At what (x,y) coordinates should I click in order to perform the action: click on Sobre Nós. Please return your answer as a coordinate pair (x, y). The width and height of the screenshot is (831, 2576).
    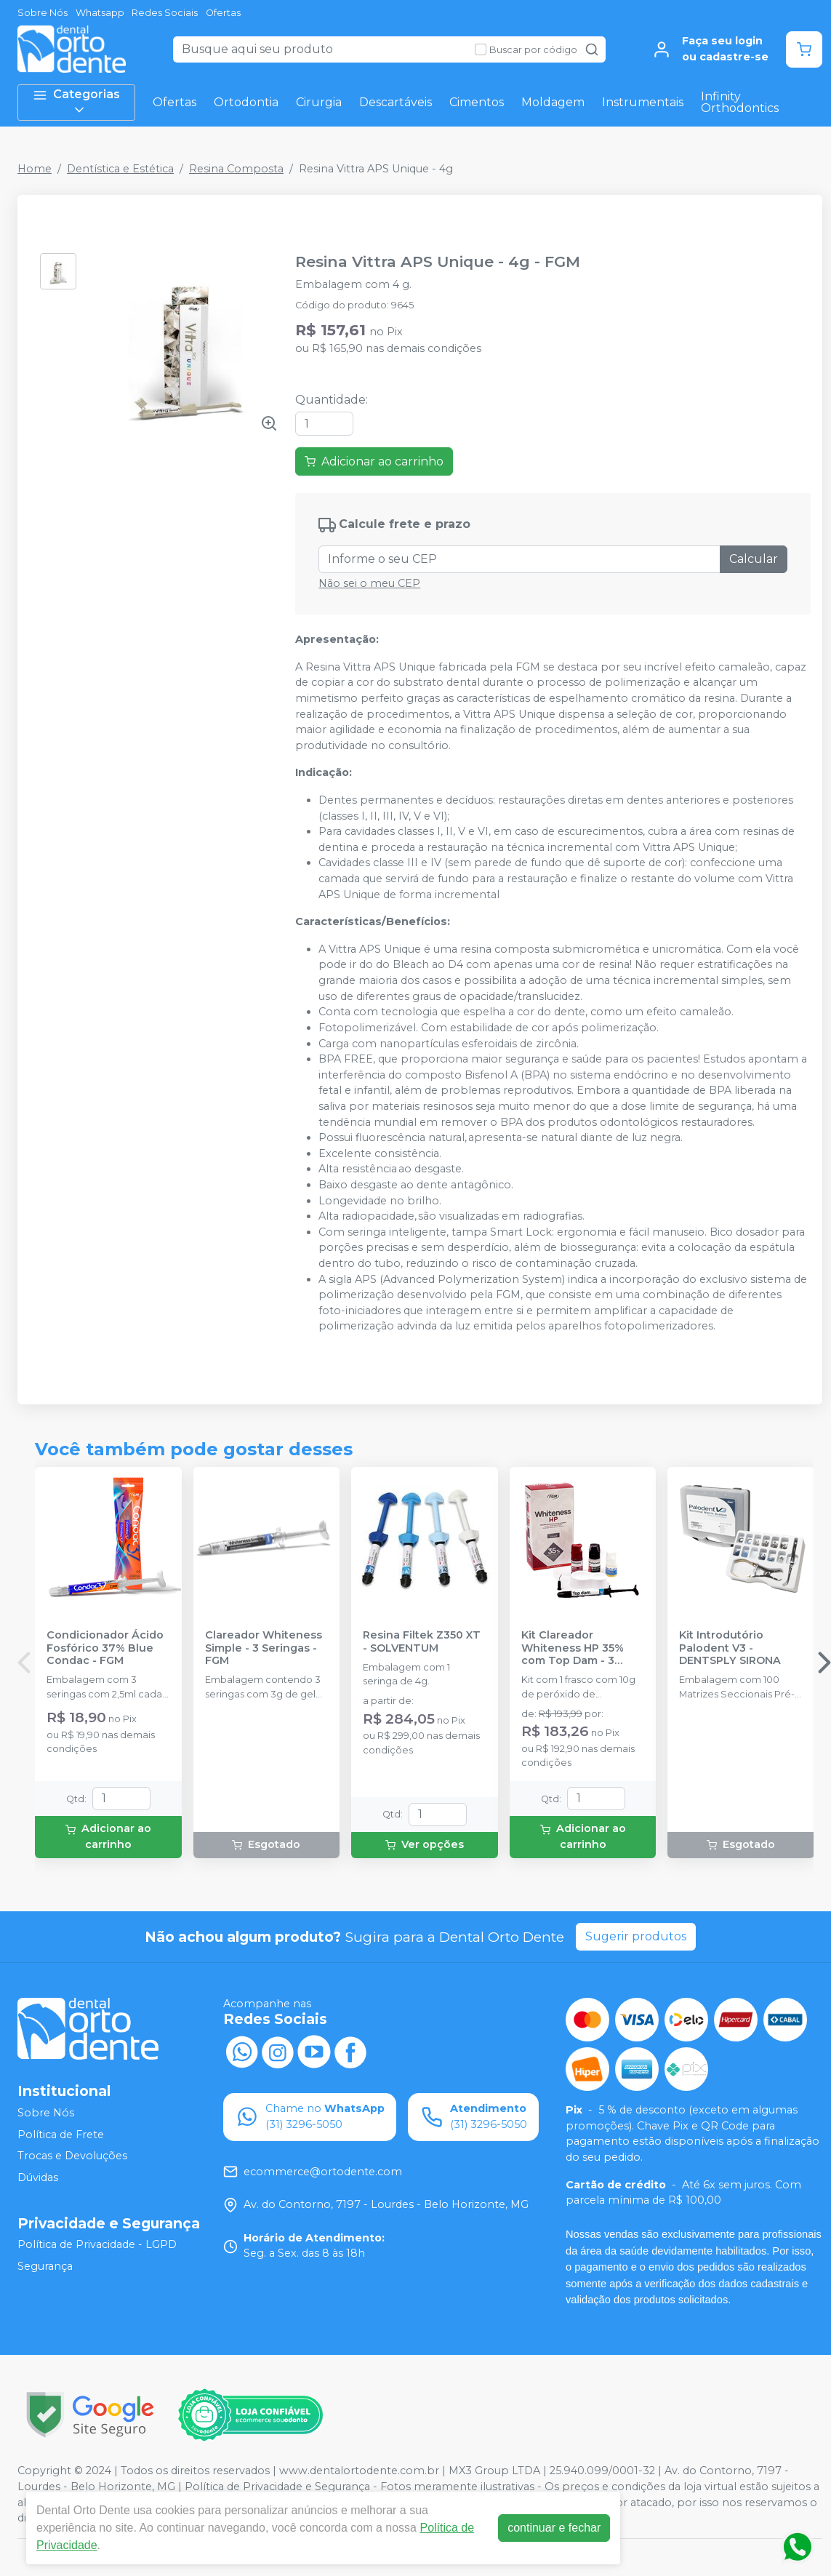
    Looking at the image, I should click on (42, 12).